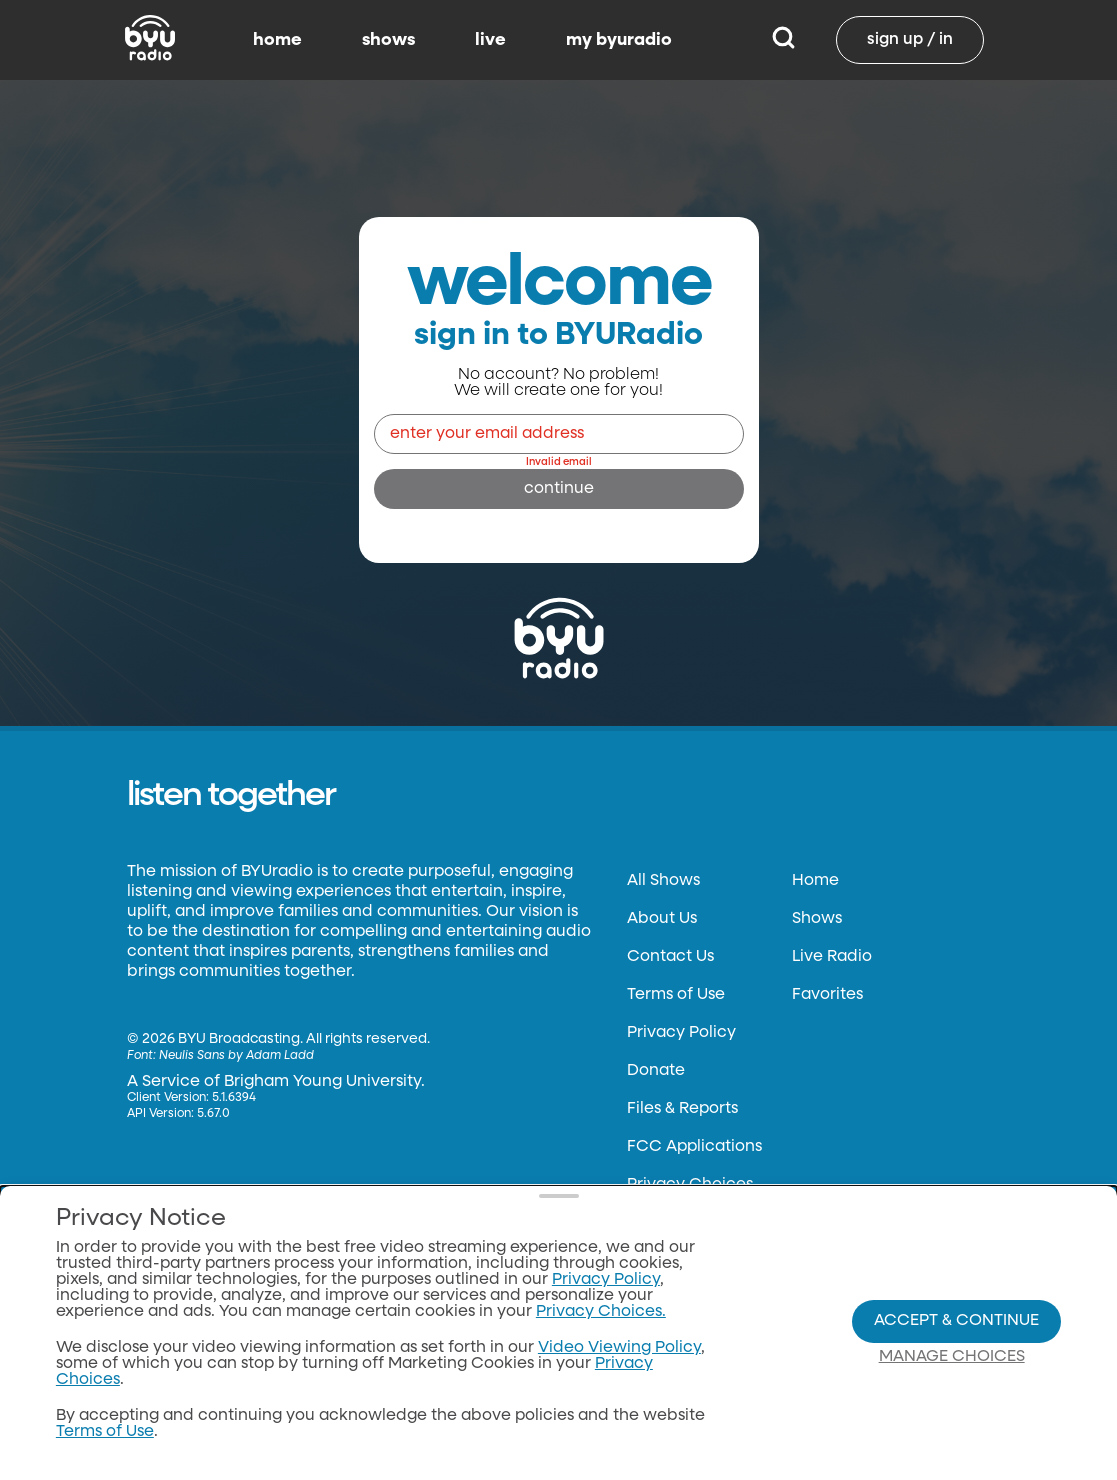 The height and width of the screenshot is (1480, 1117). I want to click on Home, so click(815, 881).